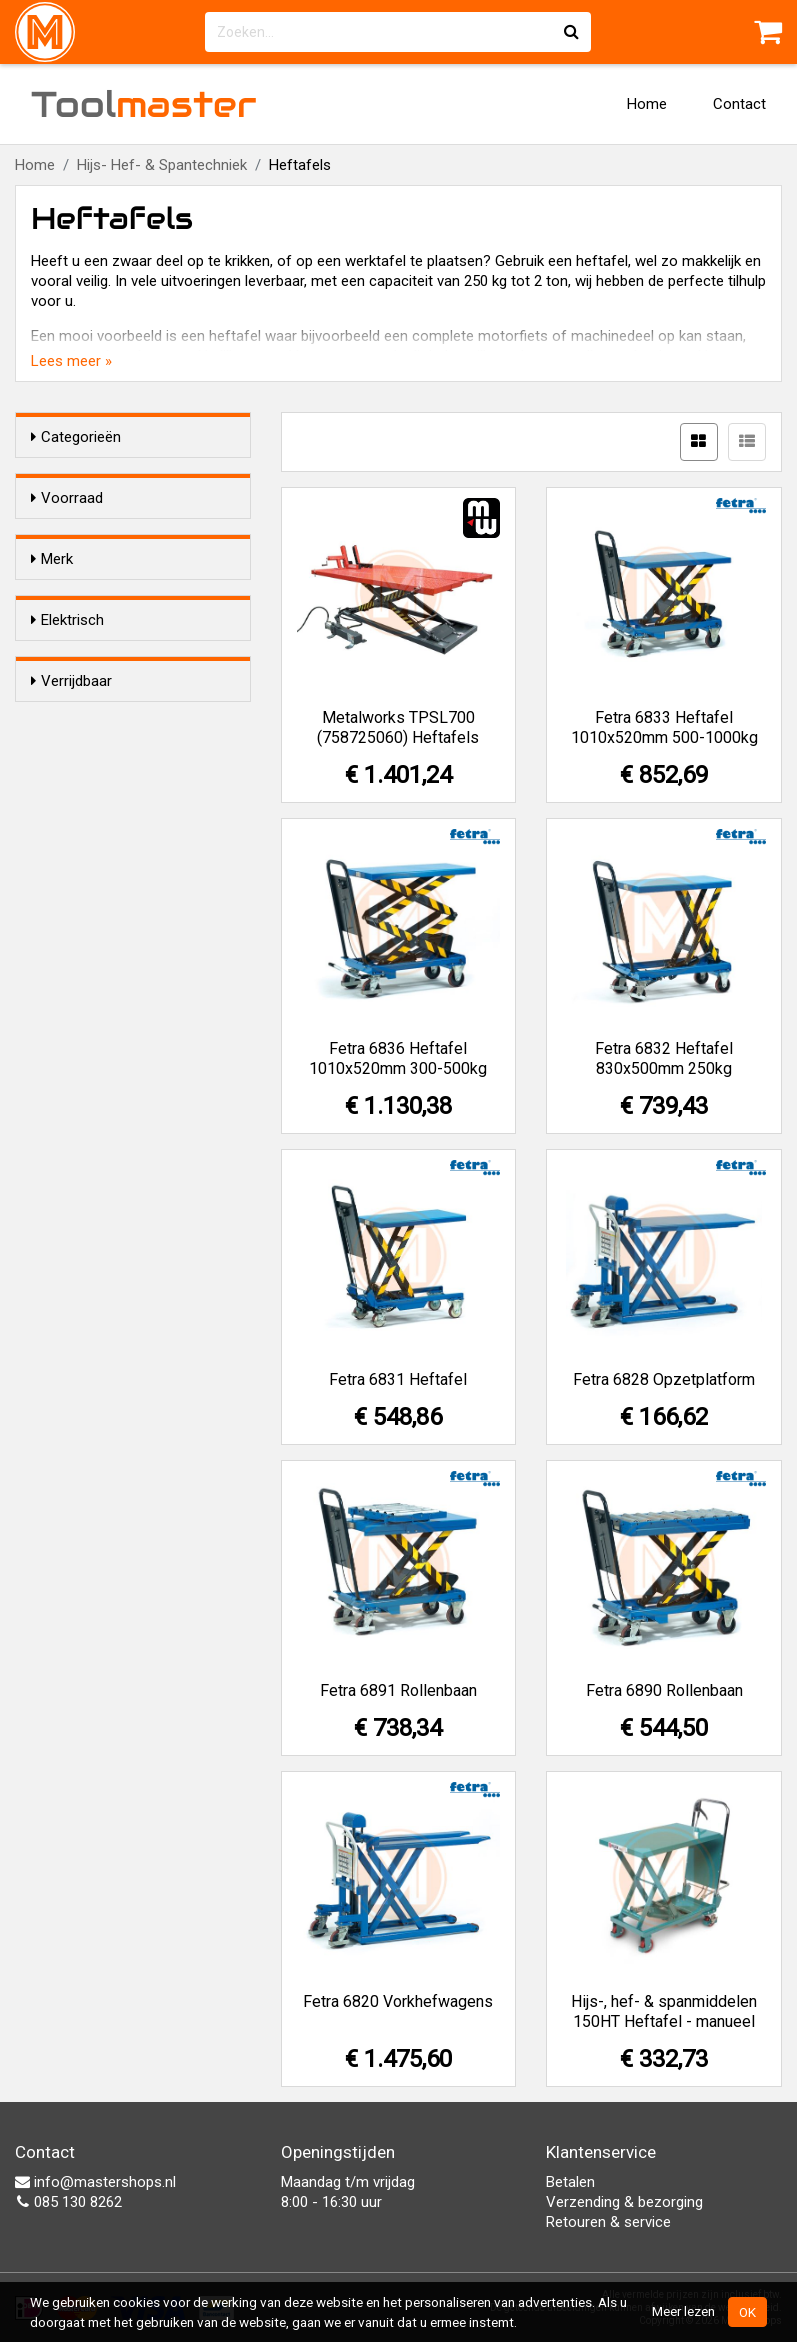  I want to click on OK, so click(747, 2312).